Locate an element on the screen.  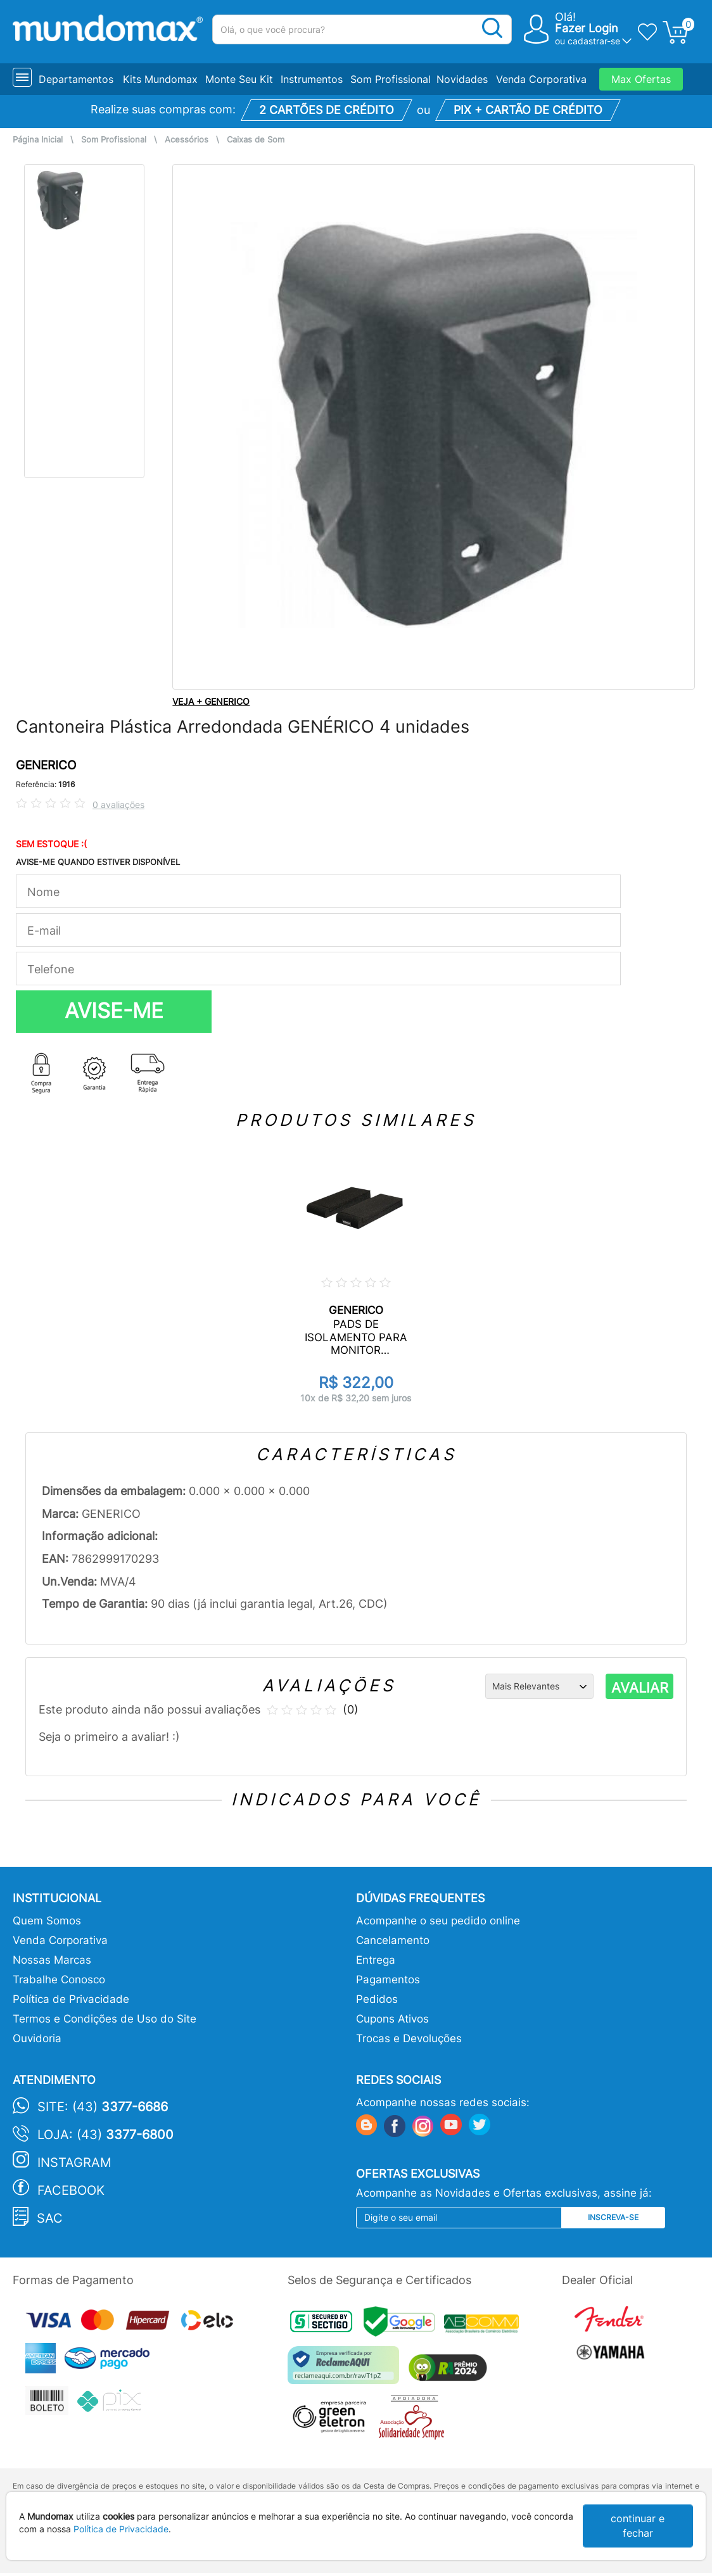
Max Ofertas is located at coordinates (641, 79).